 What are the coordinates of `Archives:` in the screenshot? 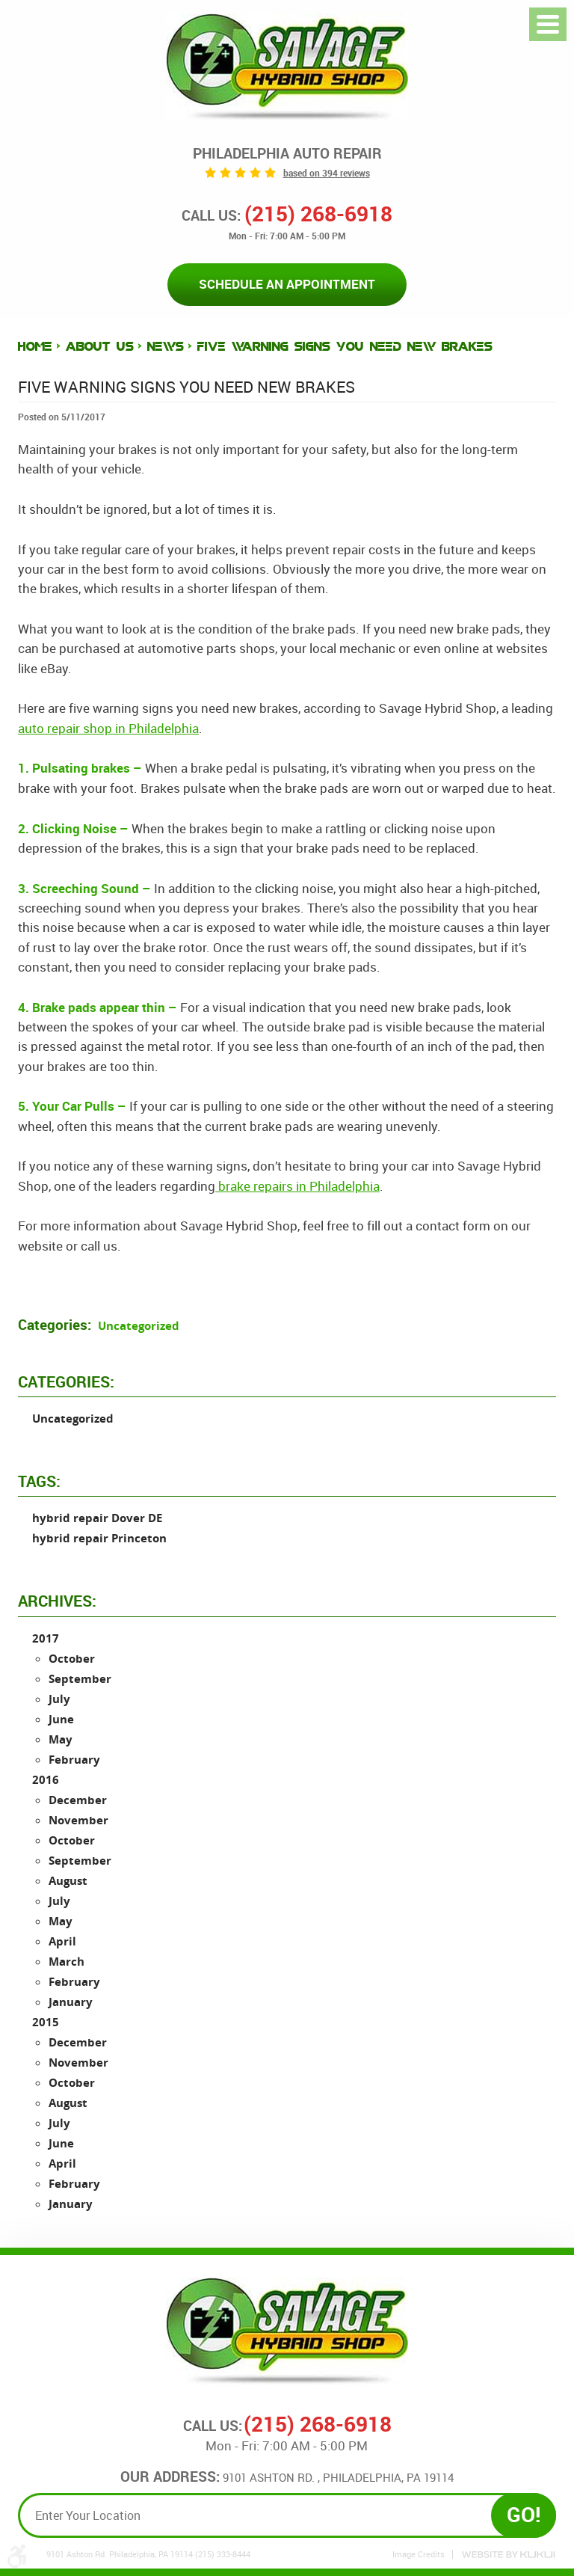 It's located at (57, 1600).